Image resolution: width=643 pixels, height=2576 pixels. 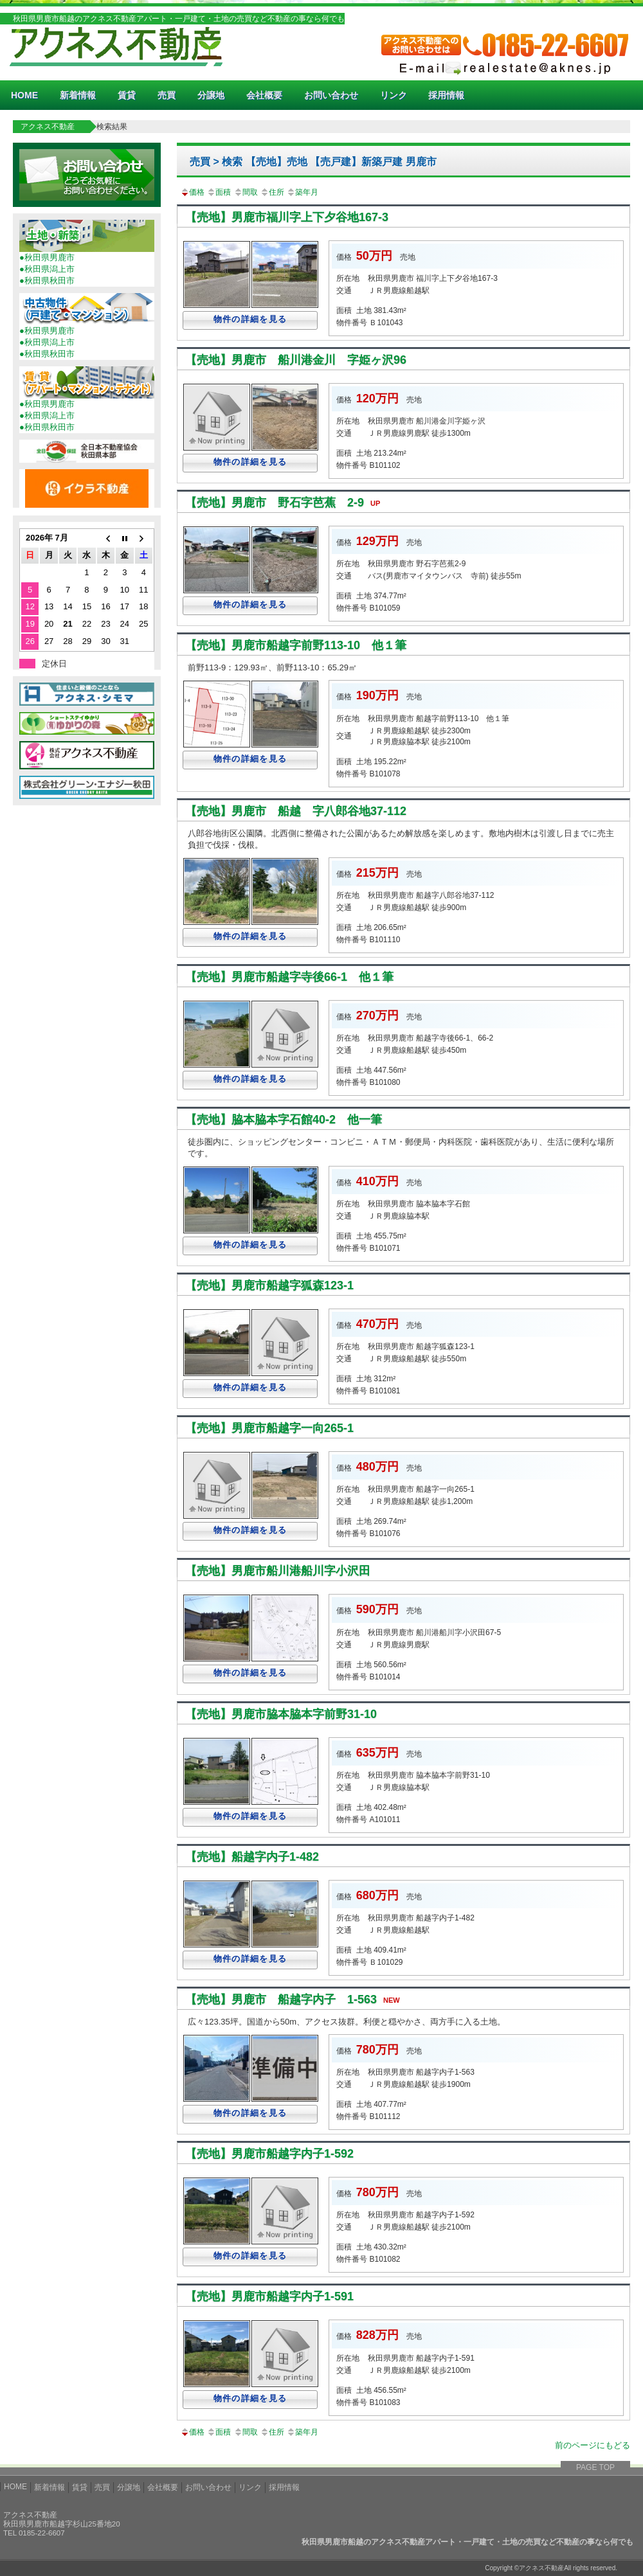 I want to click on 【売地】男鹿市船越字内子1-592, so click(x=269, y=2153).